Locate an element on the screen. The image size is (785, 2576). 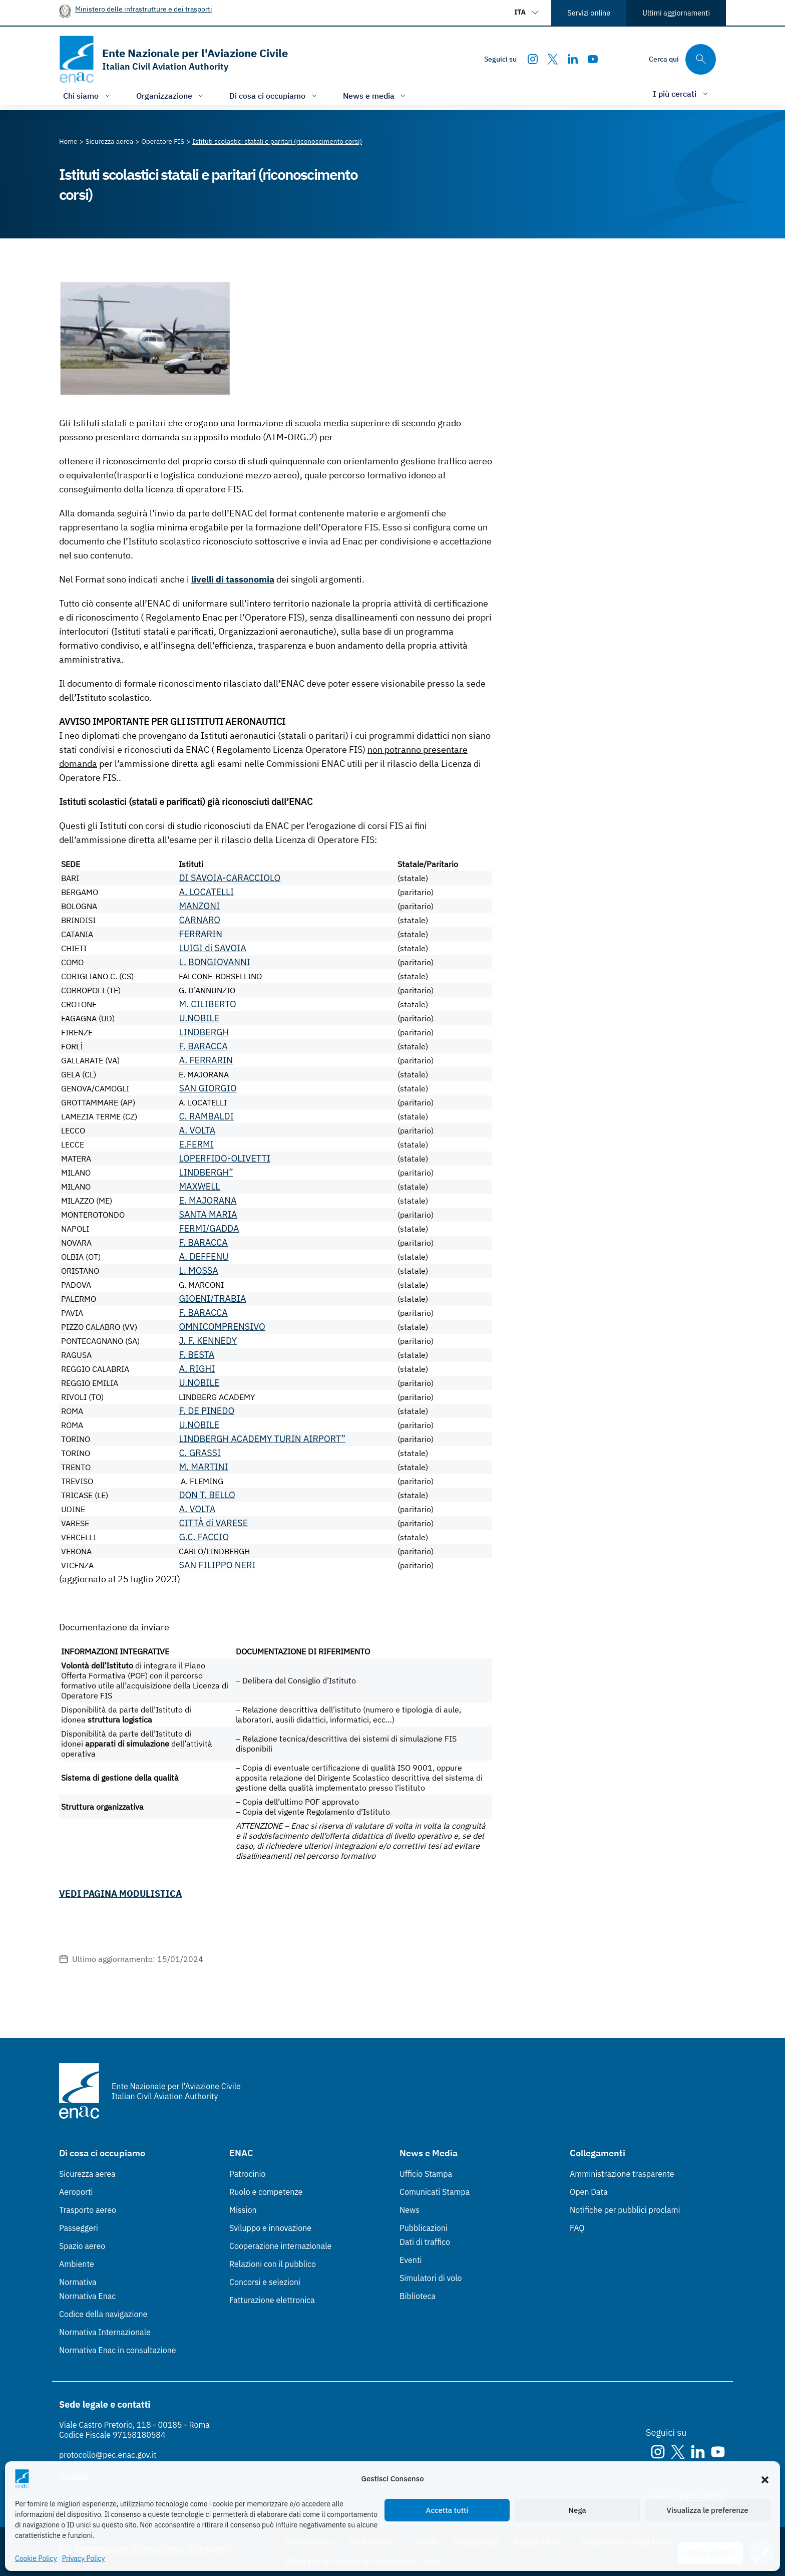
DON T. BELLO is located at coordinates (207, 1495).